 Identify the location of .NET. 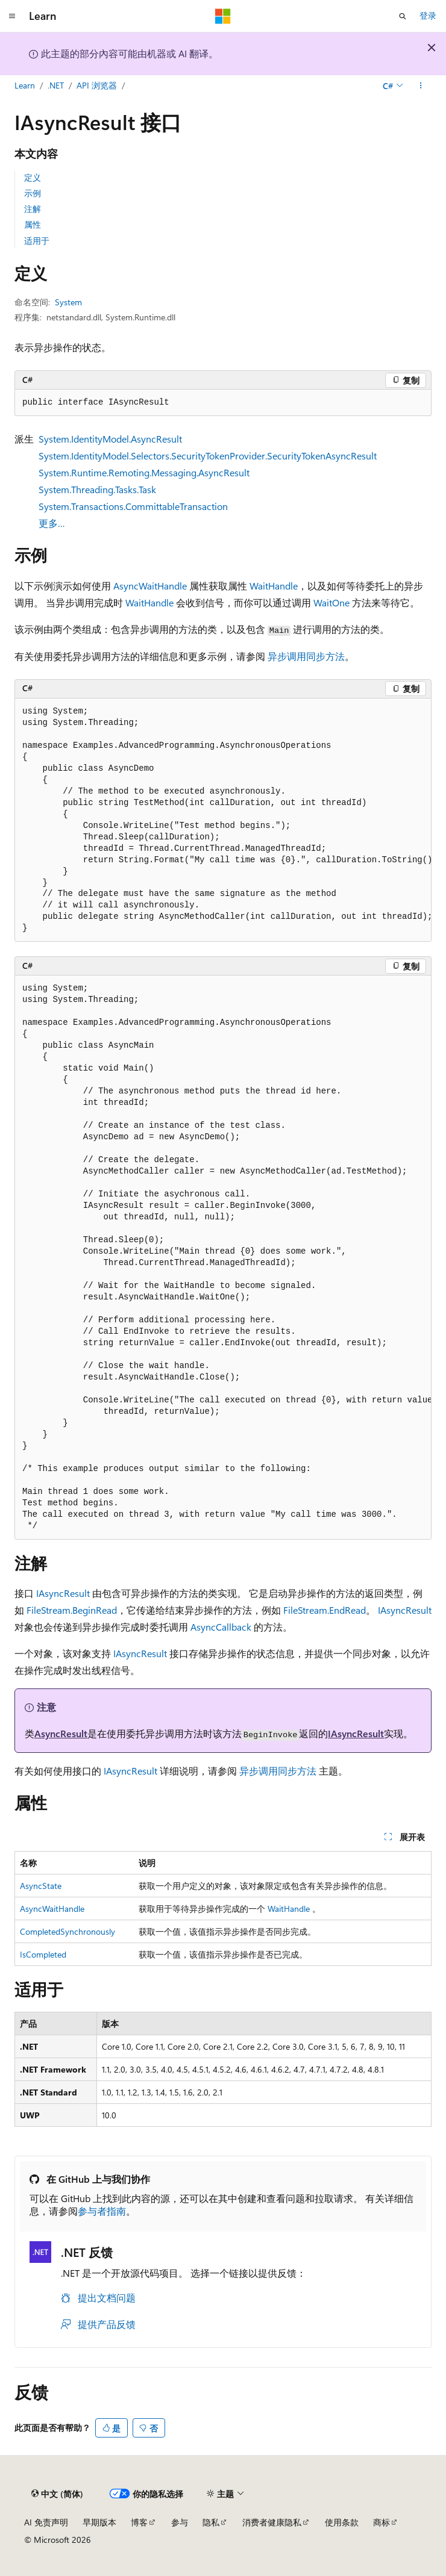
(56, 85).